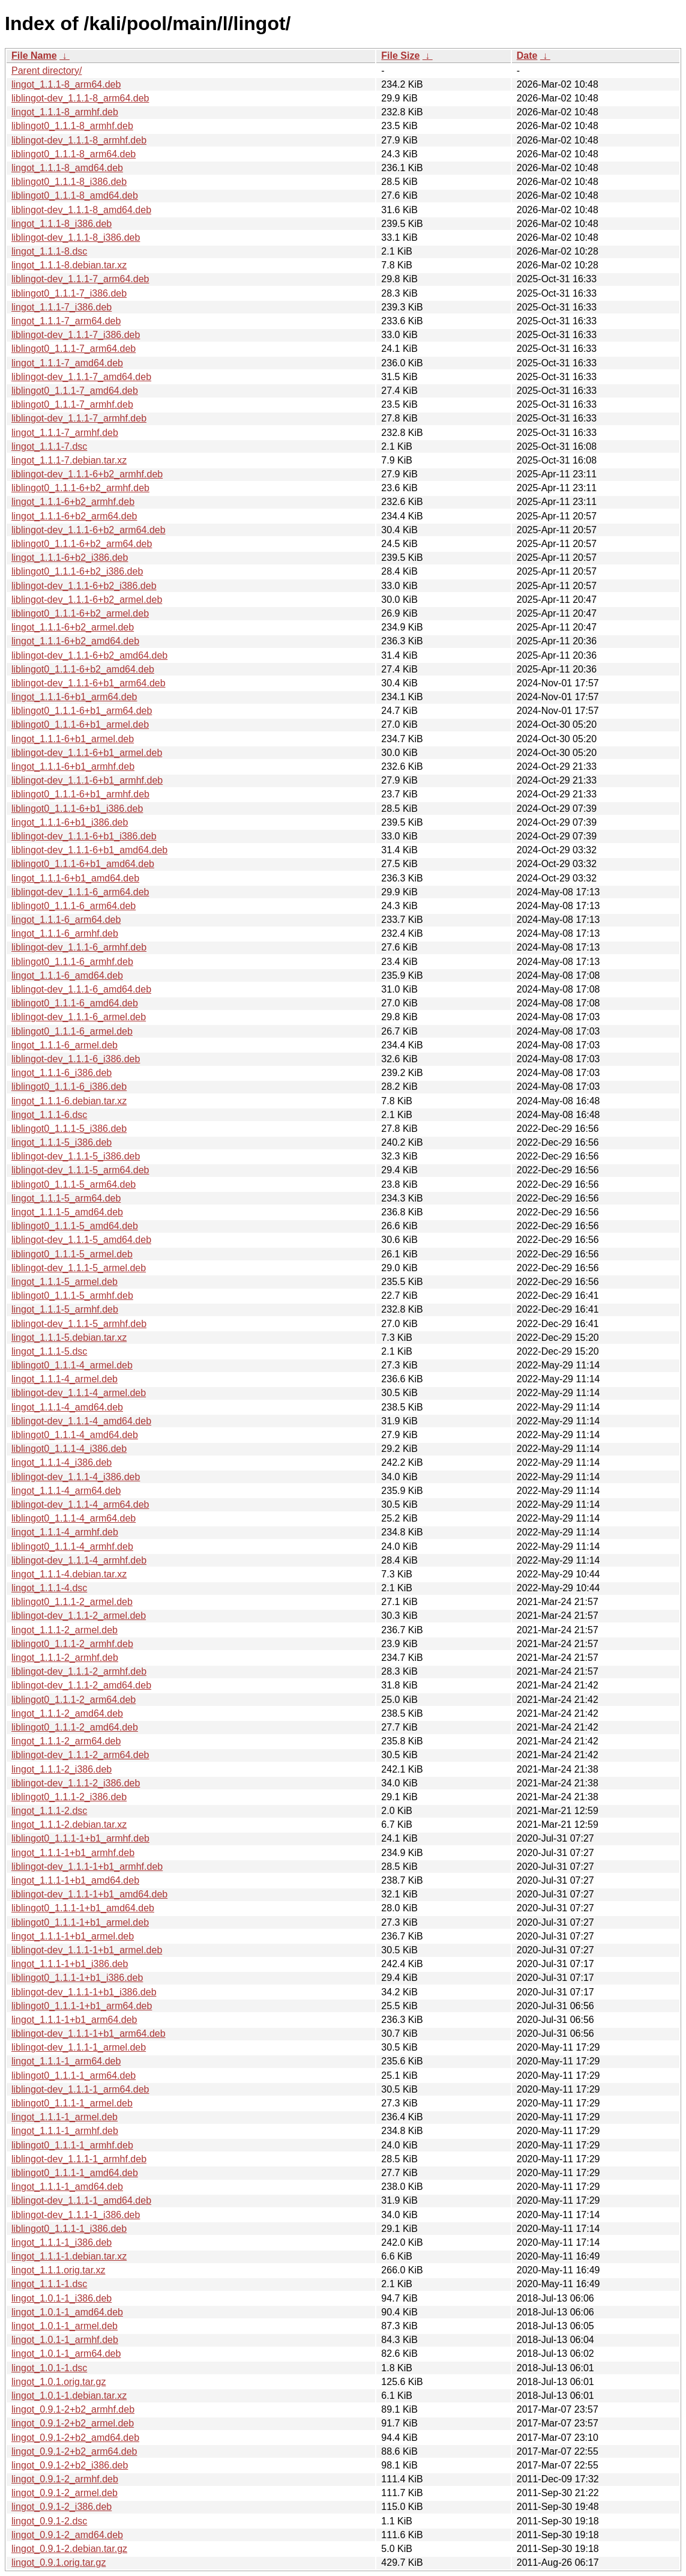 The width and height of the screenshot is (686, 2576). I want to click on liblingot-dev_1.1.1-1+b1_armel.deb, so click(86, 1950).